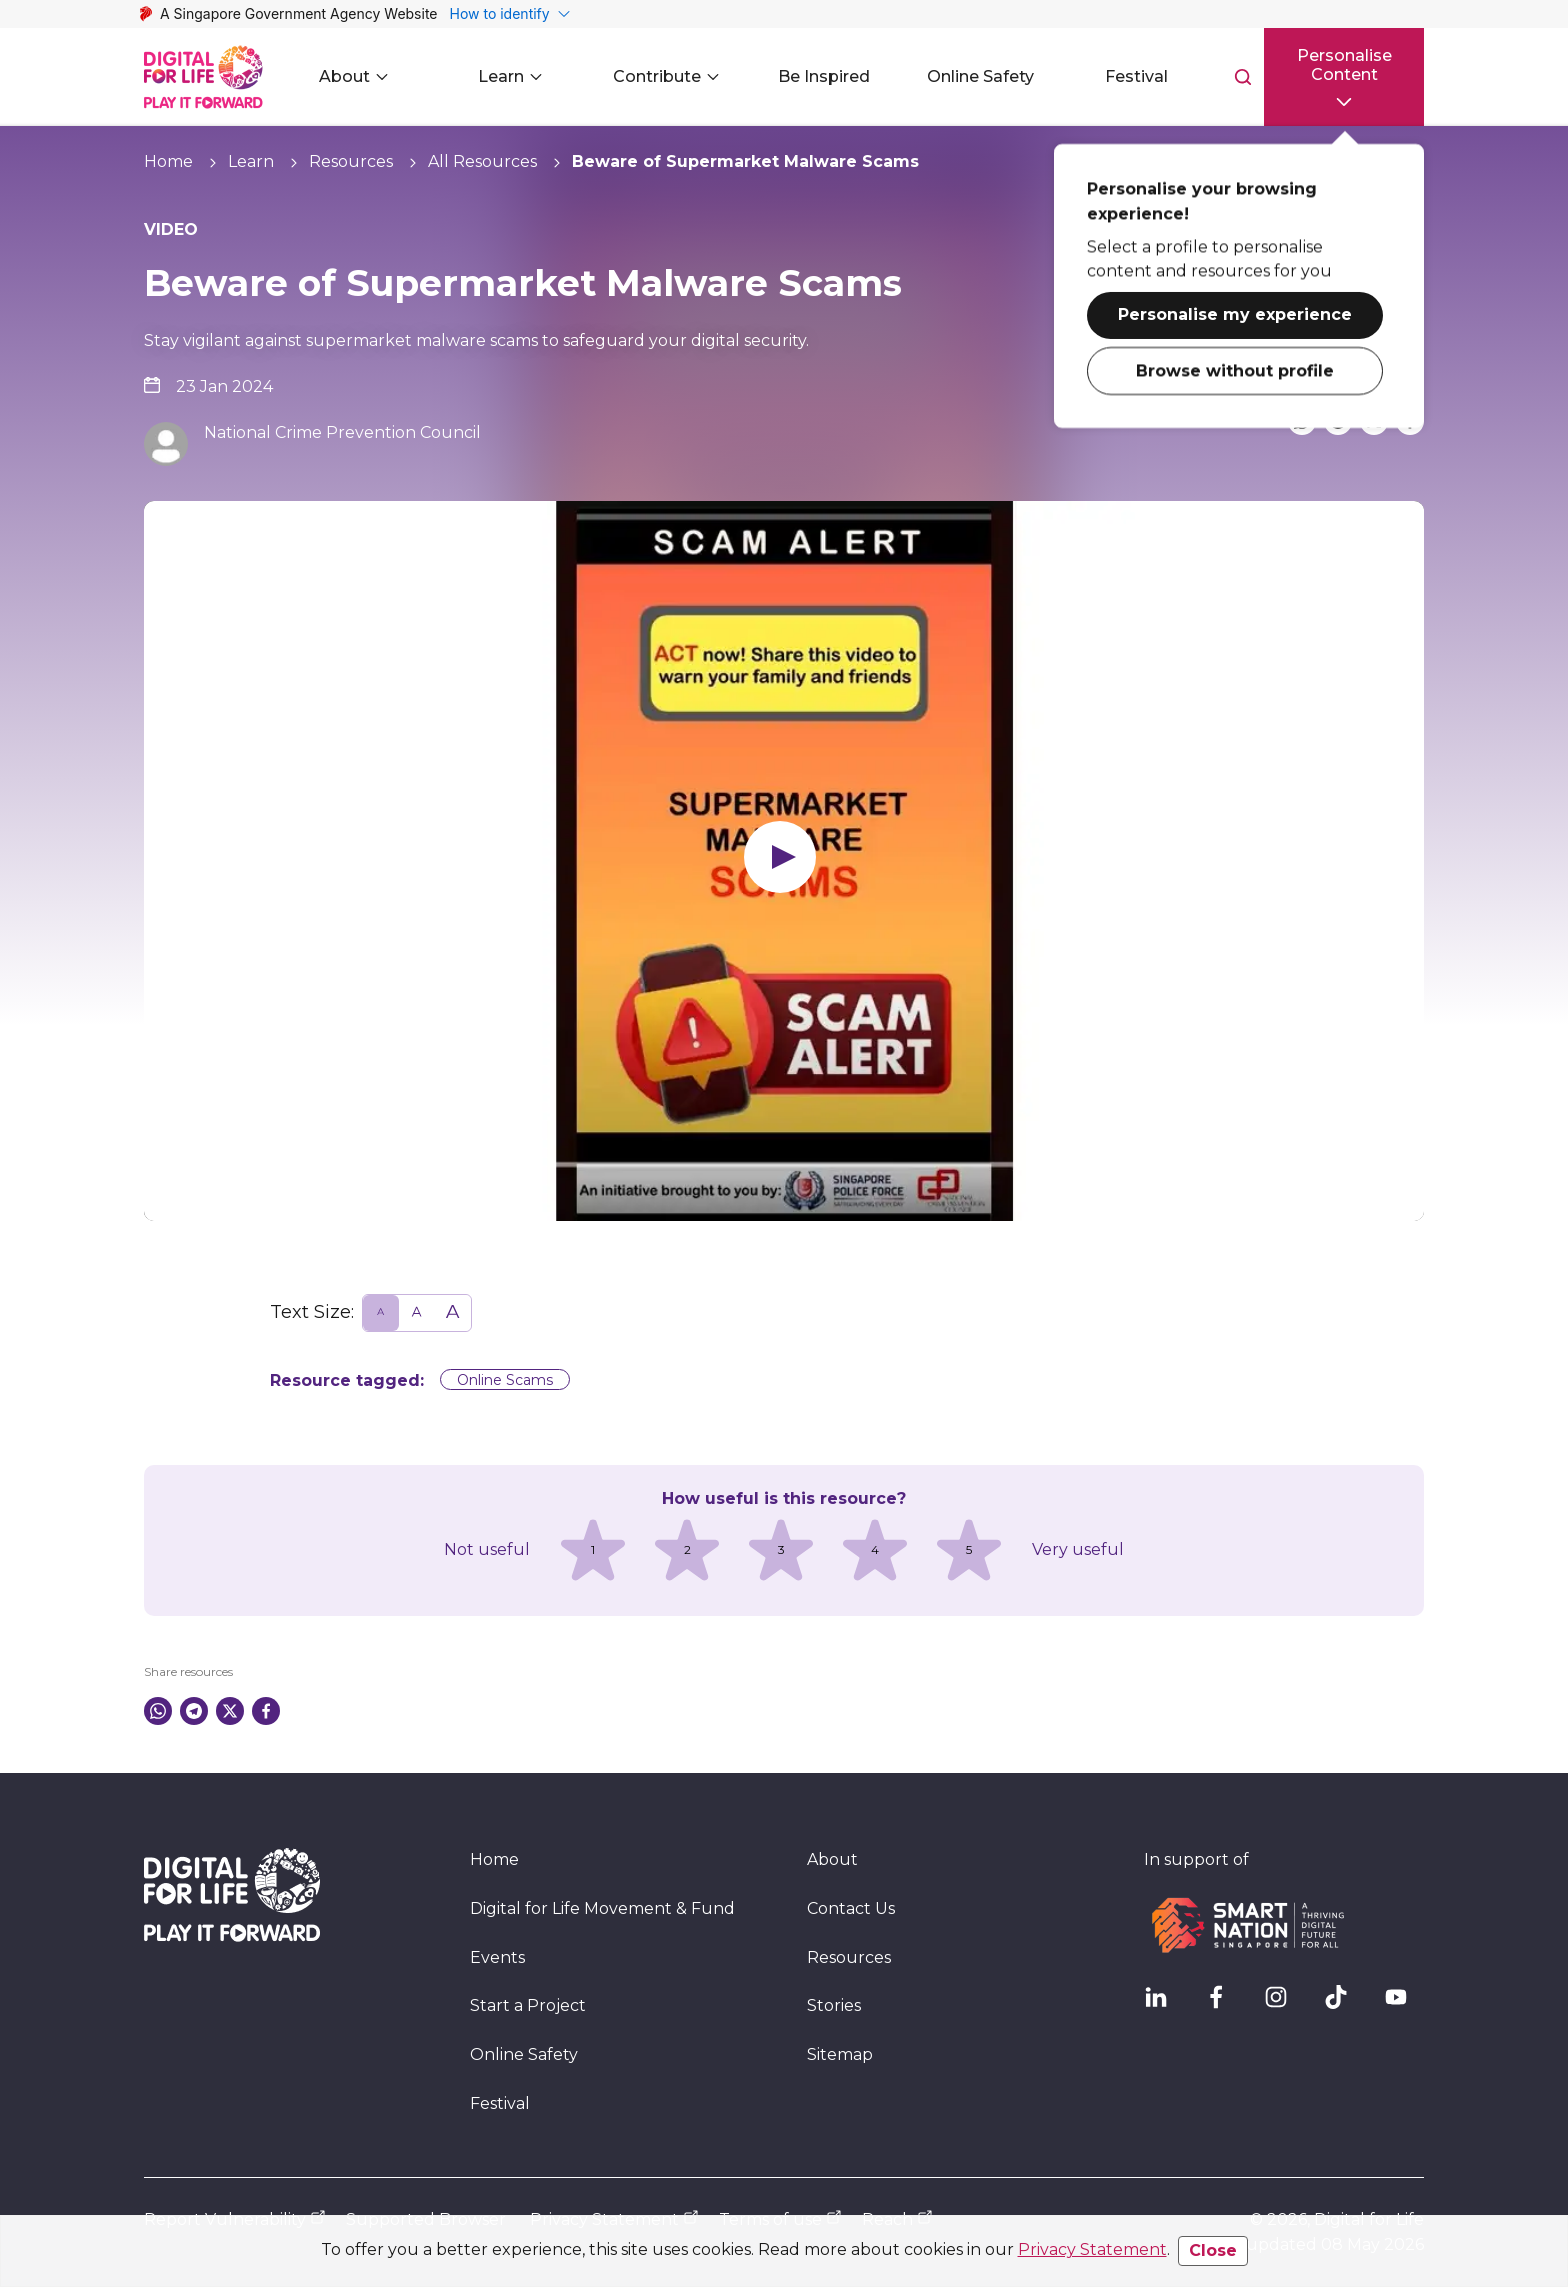 Image resolution: width=1568 pixels, height=2287 pixels. What do you see at coordinates (1224, 2005) in the screenshot?
I see `[DFL Facebook]` at bounding box center [1224, 2005].